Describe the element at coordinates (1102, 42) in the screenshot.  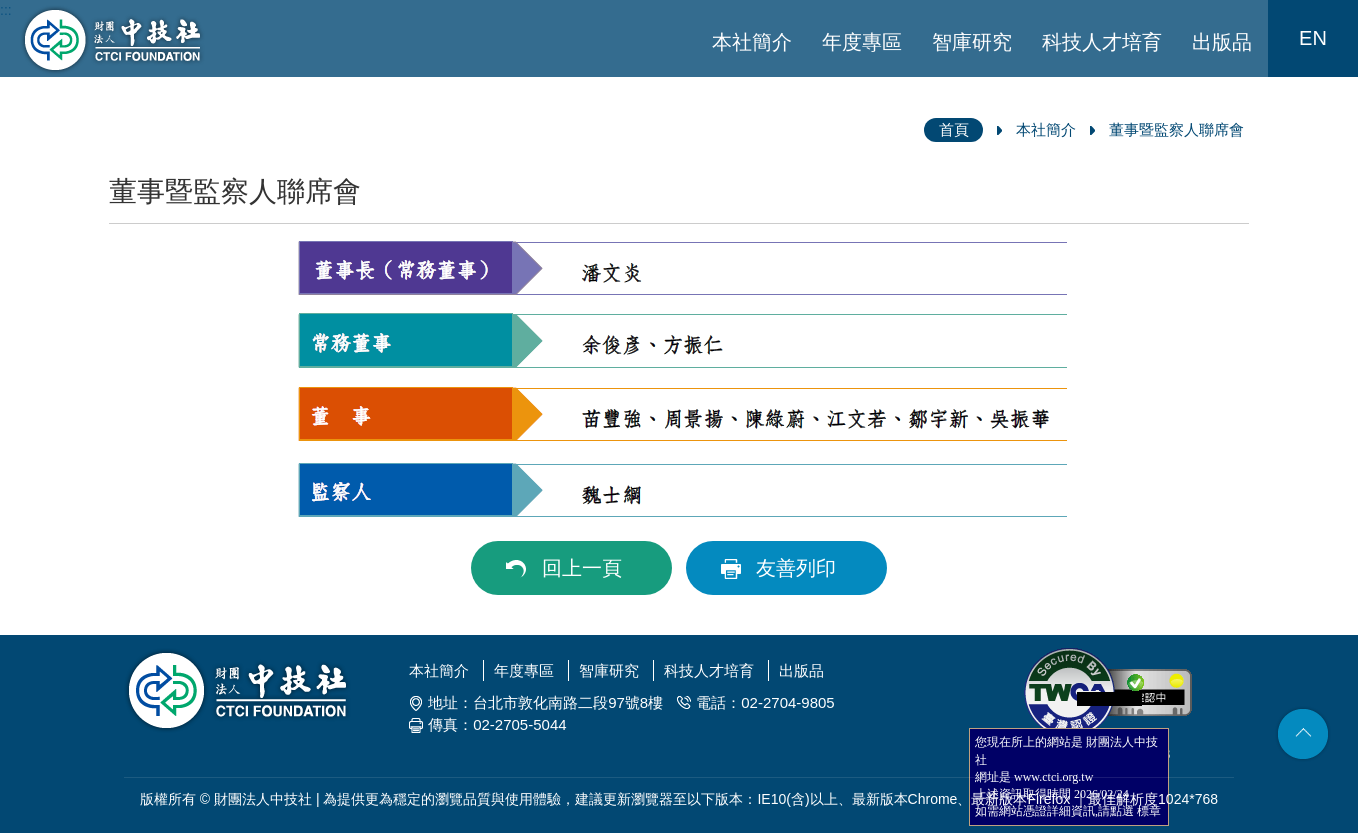
I see `科技人才培育` at that location.